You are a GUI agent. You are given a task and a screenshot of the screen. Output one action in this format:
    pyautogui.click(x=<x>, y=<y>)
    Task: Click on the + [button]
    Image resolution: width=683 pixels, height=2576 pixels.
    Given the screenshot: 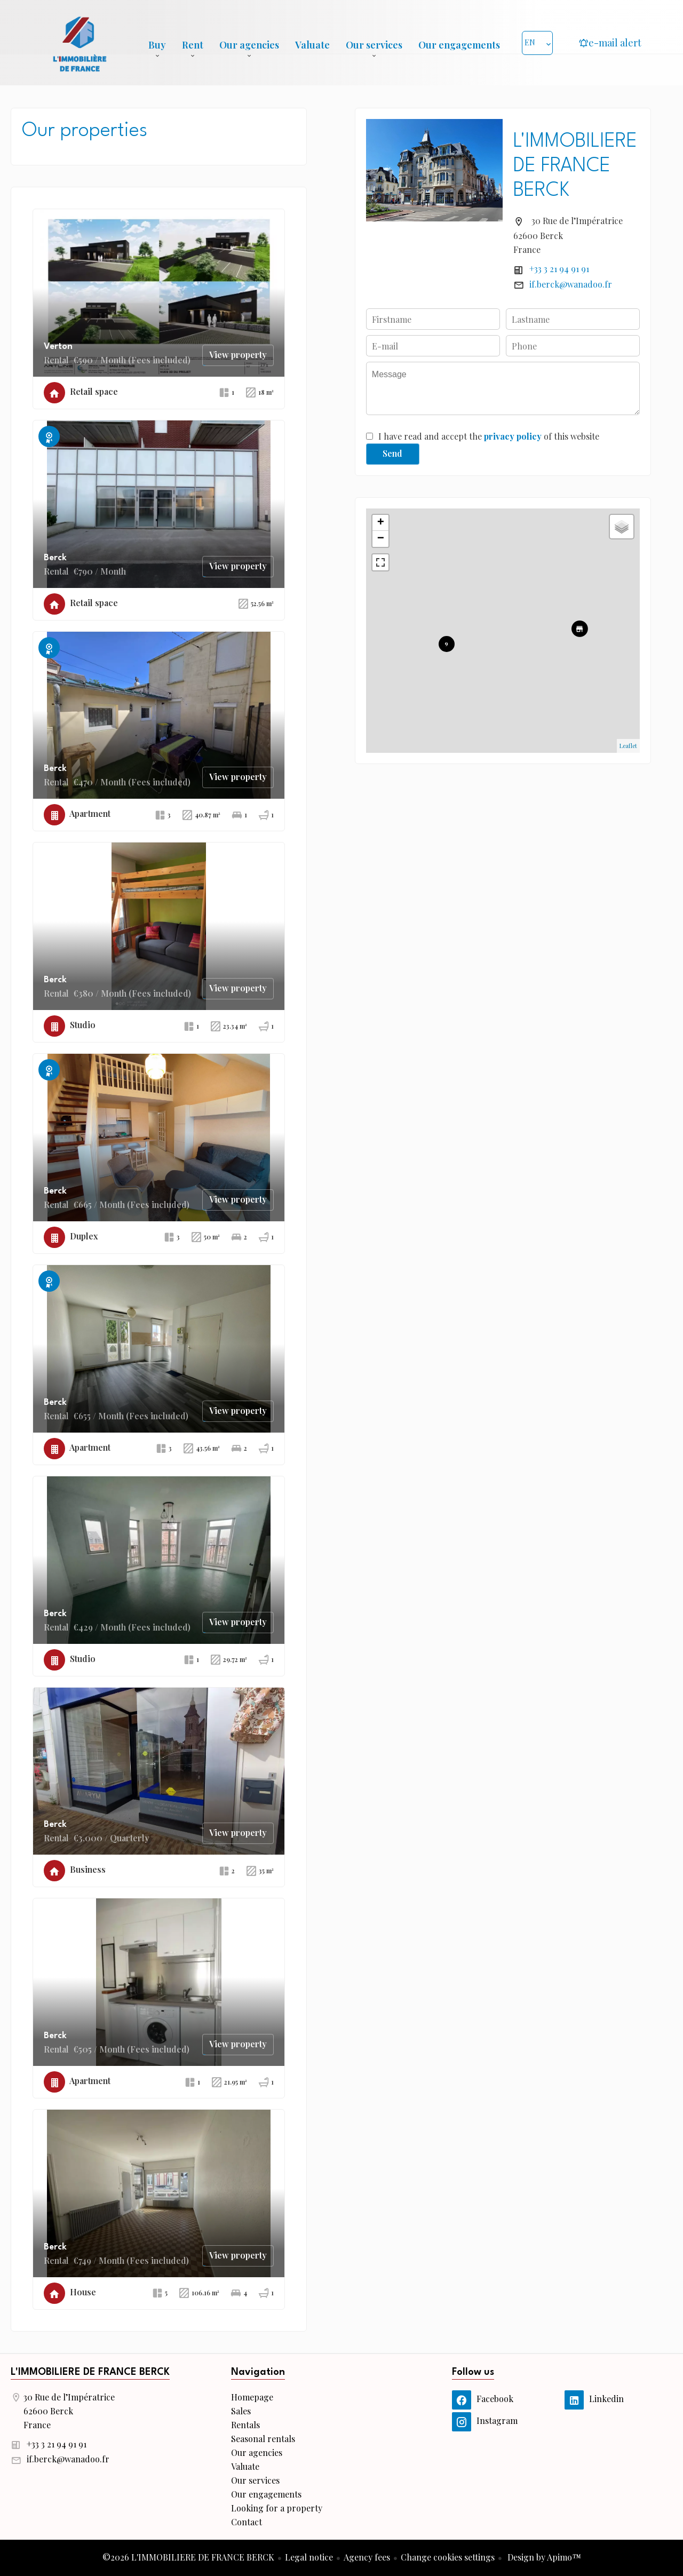 What is the action you would take?
    pyautogui.click(x=380, y=523)
    